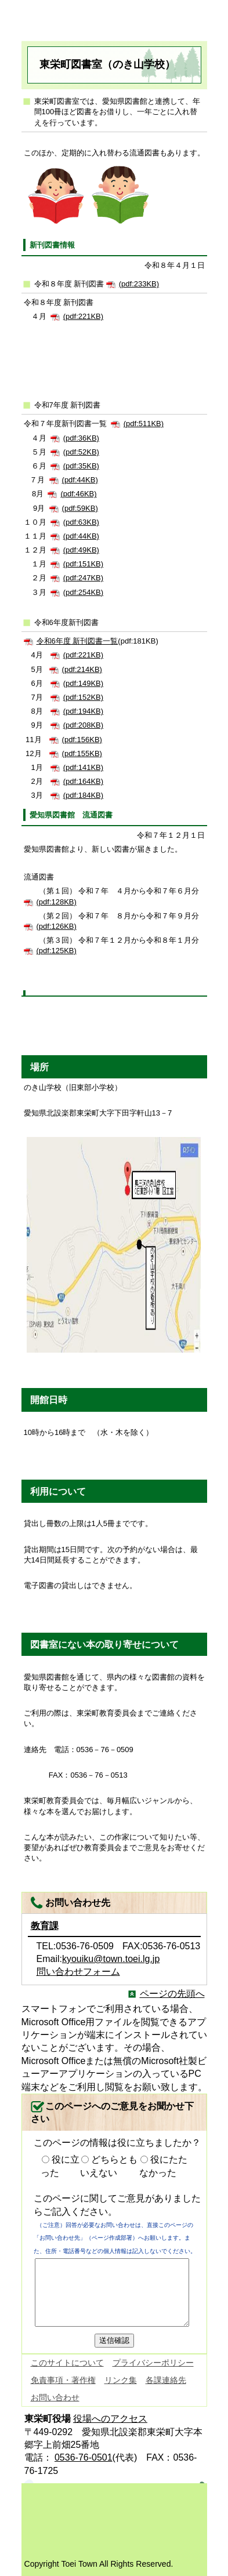 The width and height of the screenshot is (228, 2576). I want to click on このサイトについて, so click(67, 2362).